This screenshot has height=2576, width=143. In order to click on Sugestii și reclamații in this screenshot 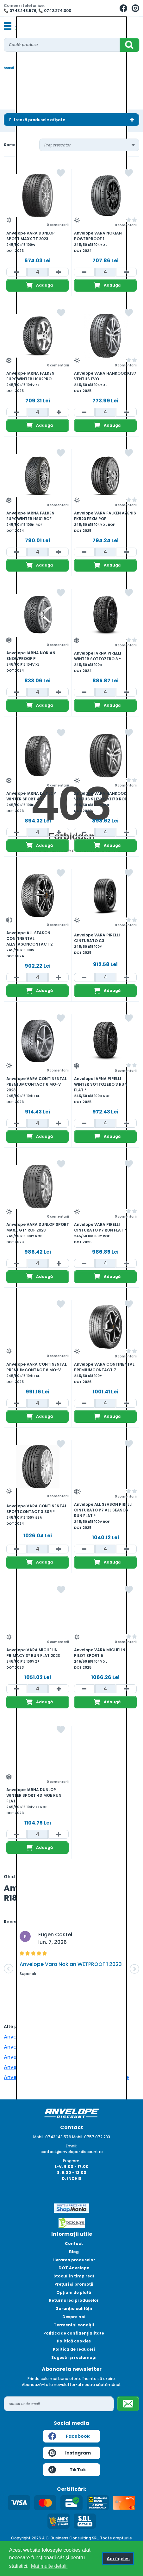, I will do `click(73, 2357)`.